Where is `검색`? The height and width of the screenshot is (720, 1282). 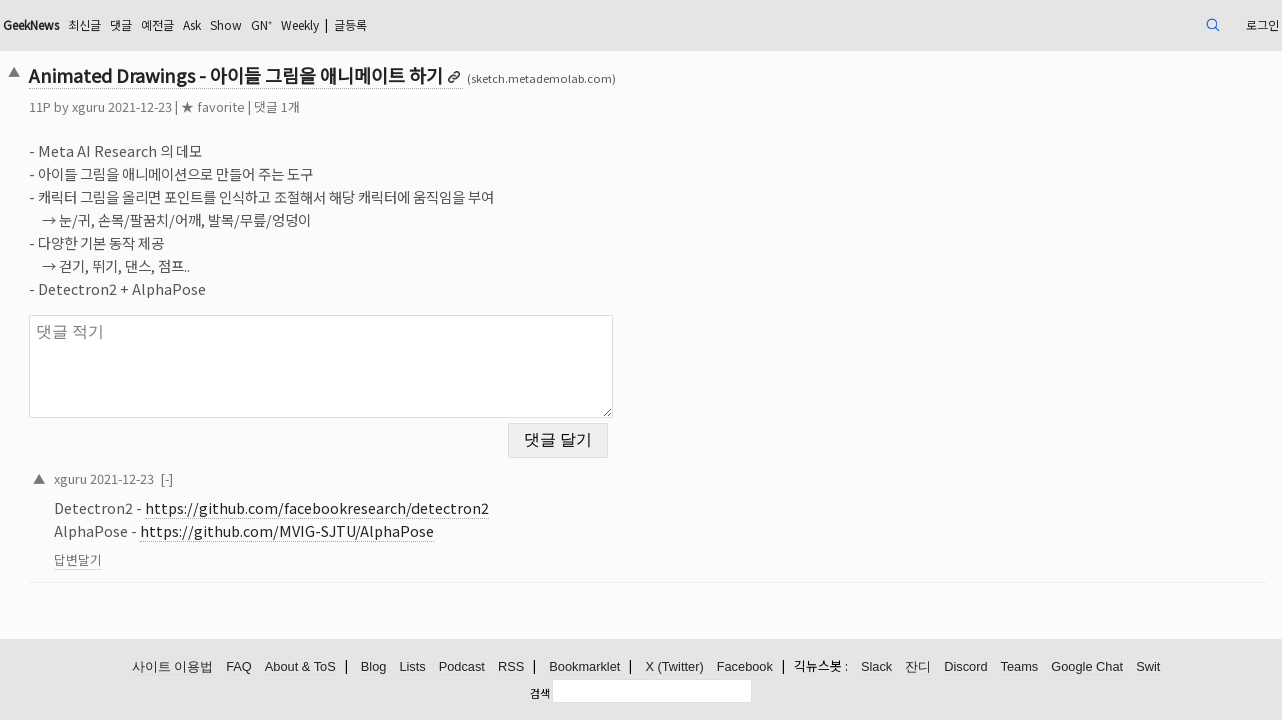 검색 is located at coordinates (540, 693).